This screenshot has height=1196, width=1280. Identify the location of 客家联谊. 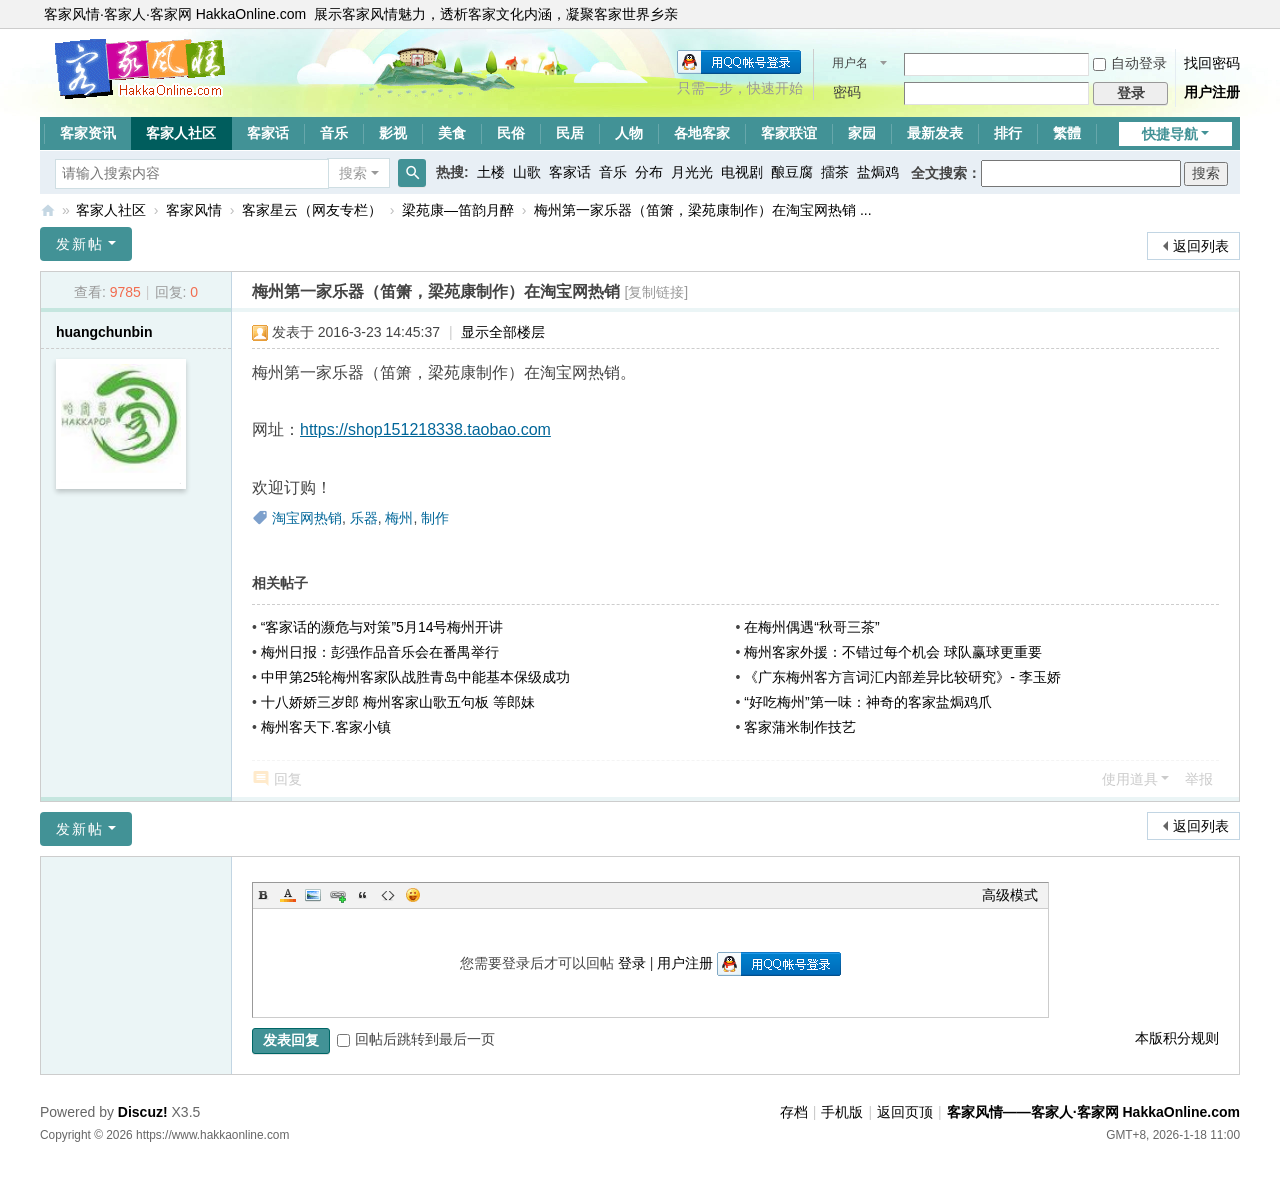
(789, 133).